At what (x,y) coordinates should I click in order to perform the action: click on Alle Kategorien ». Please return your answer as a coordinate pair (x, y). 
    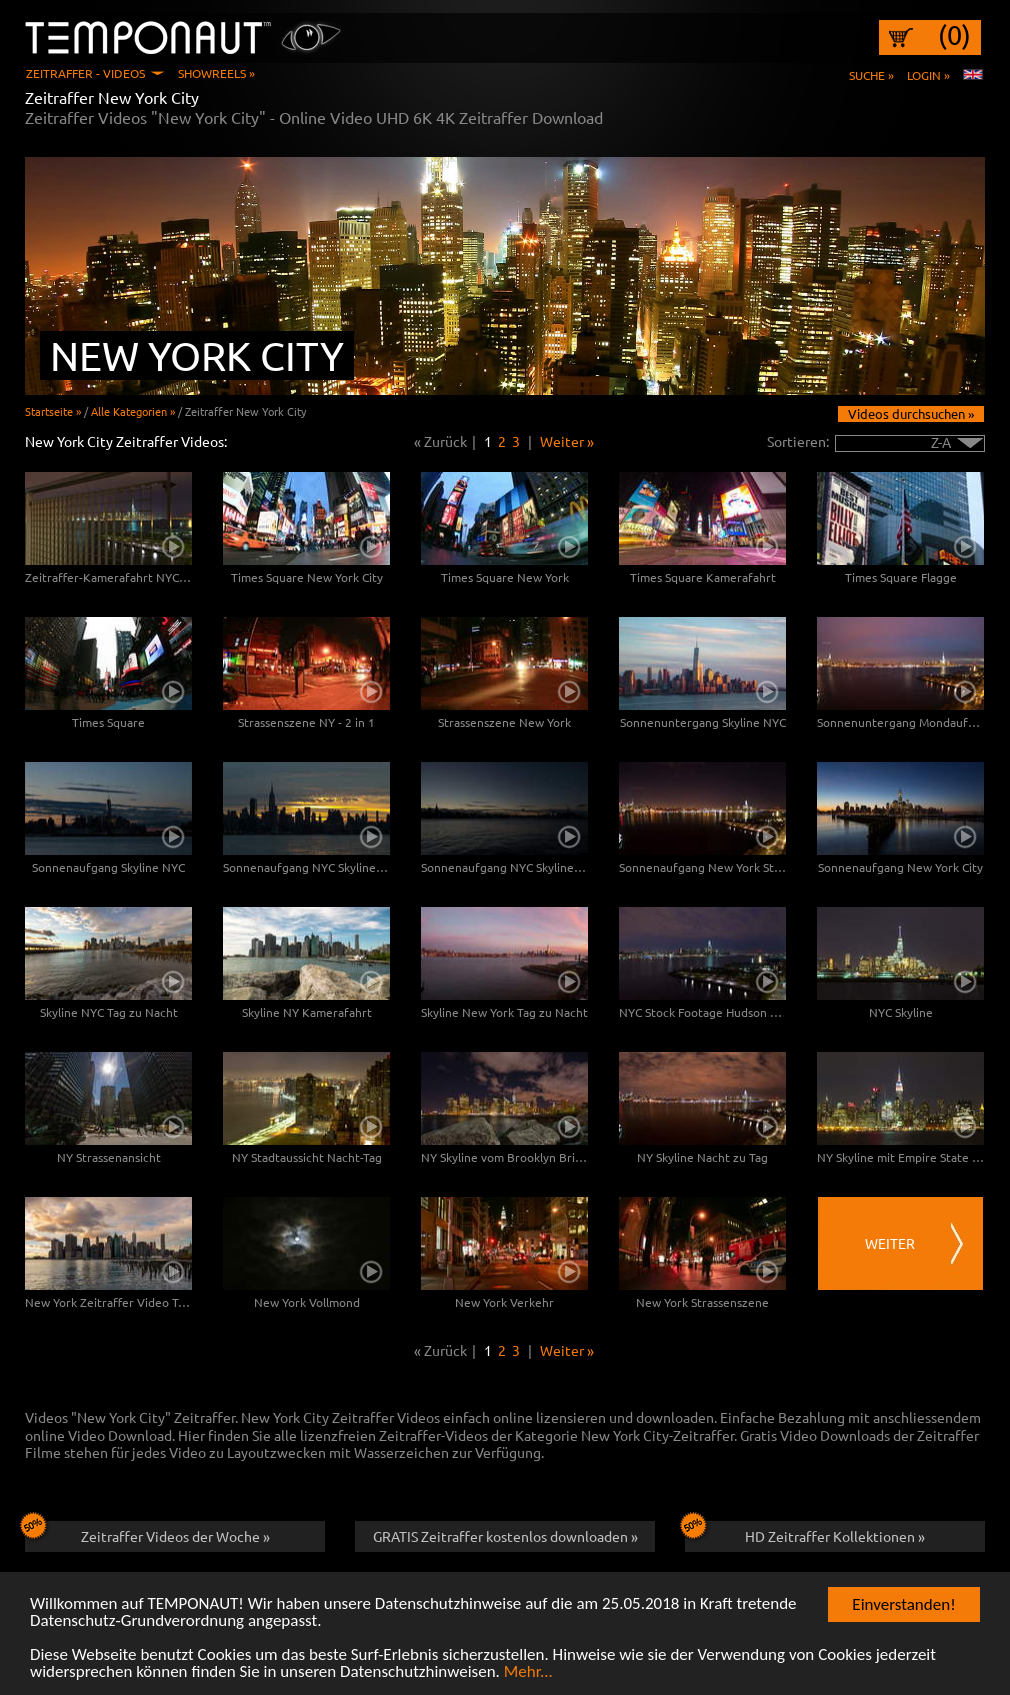
    Looking at the image, I should click on (133, 411).